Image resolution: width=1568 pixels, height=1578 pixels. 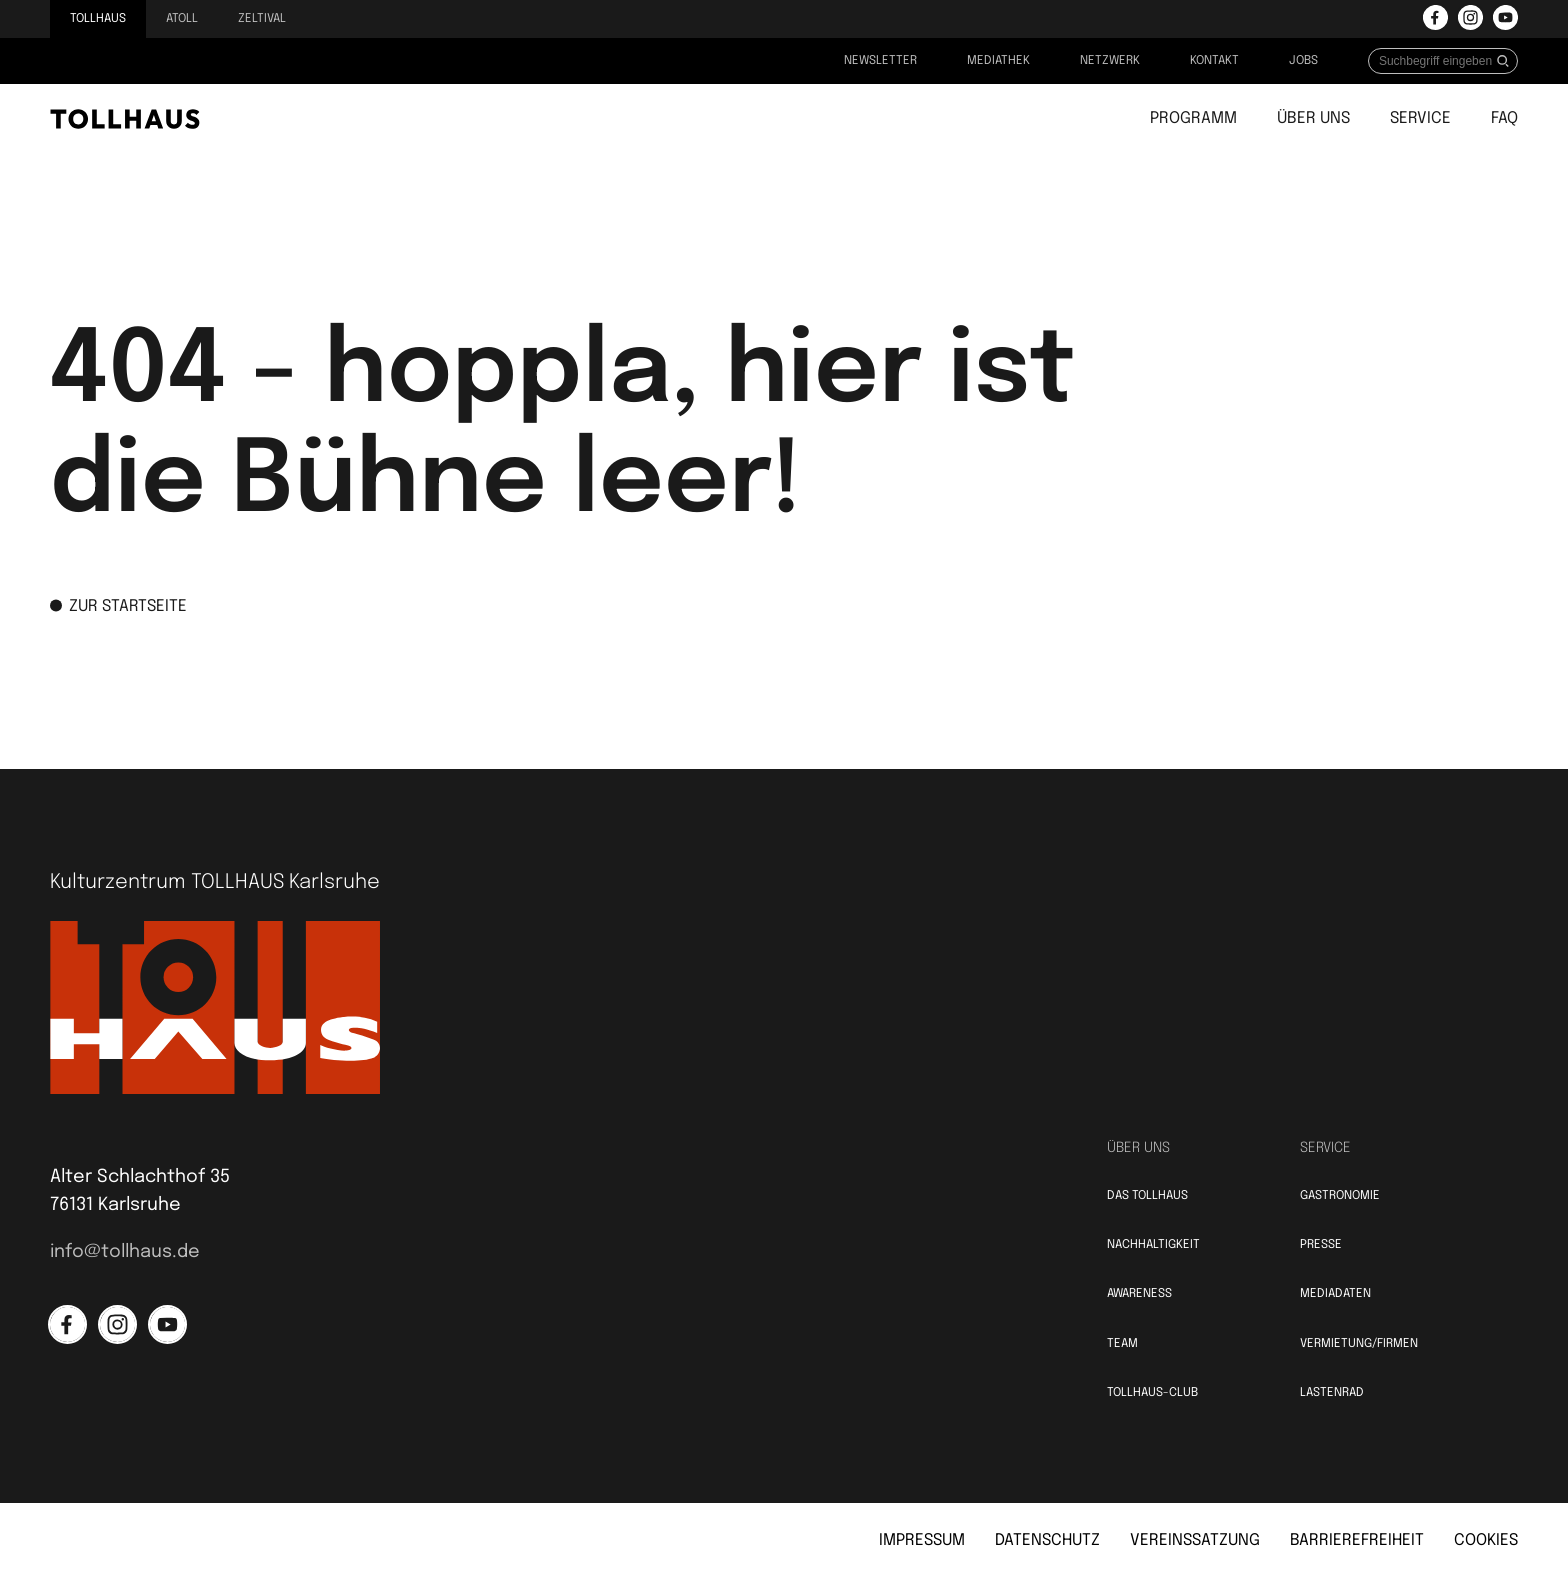 What do you see at coordinates (1110, 61) in the screenshot?
I see `Netzwerk` at bounding box center [1110, 61].